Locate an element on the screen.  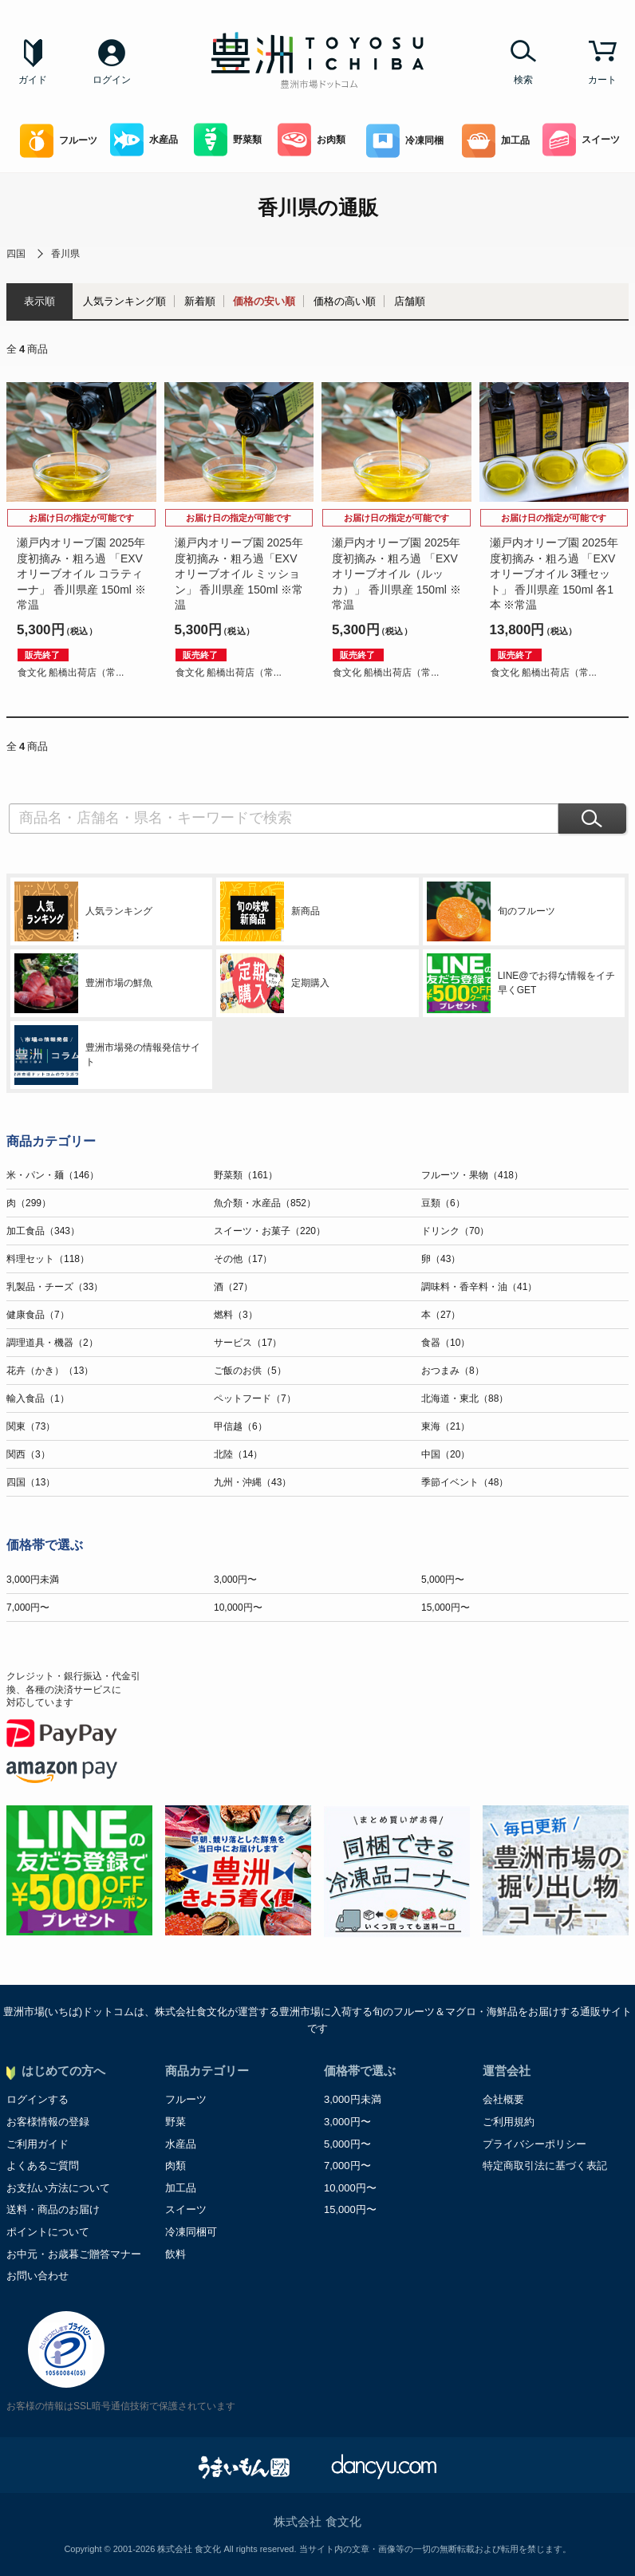
肉（299） is located at coordinates (28, 1203).